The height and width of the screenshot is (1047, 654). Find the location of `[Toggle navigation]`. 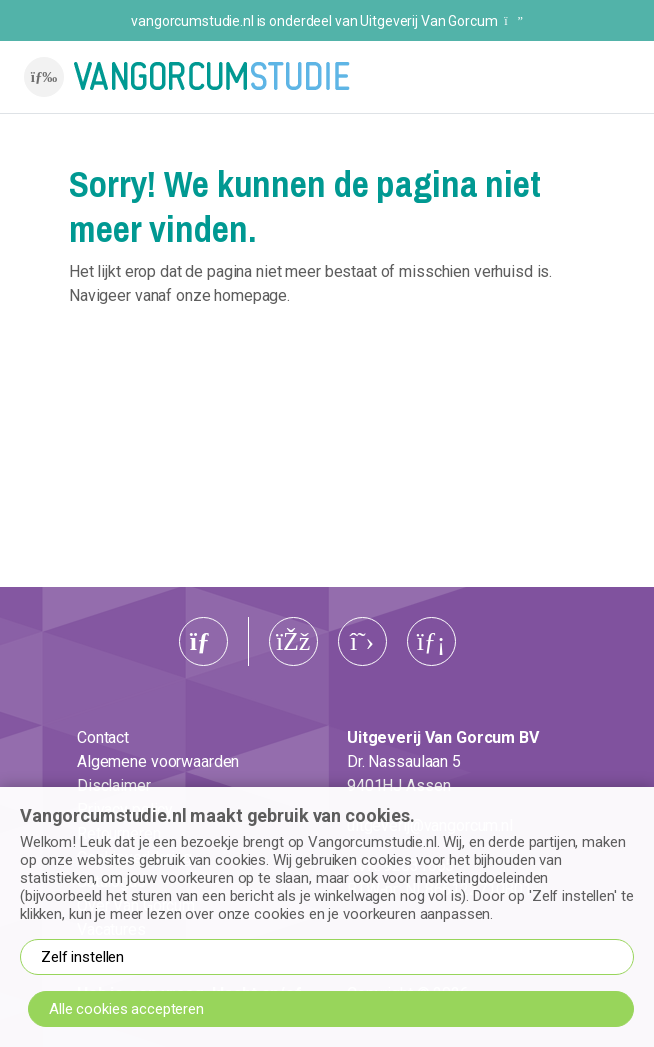

[Toggle navigation] is located at coordinates (44, 77).